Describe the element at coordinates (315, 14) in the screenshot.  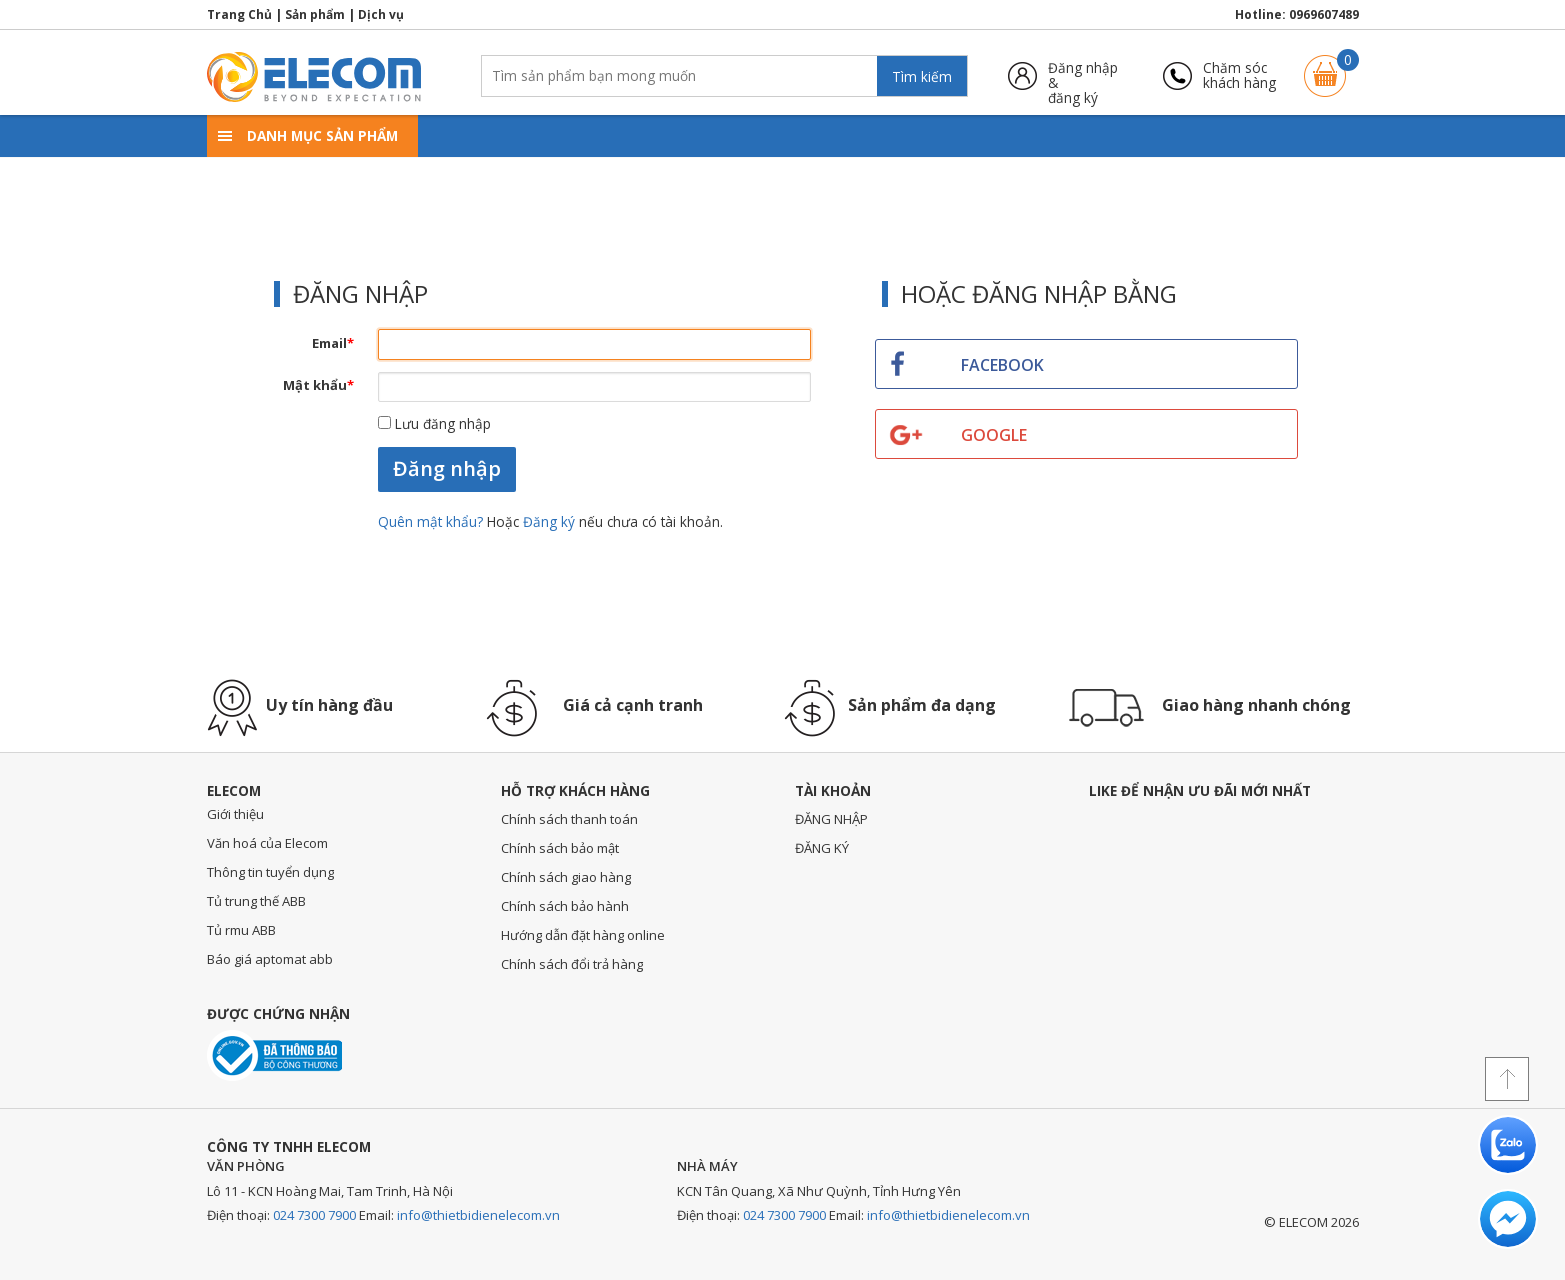
I see `Sản phẩm` at that location.